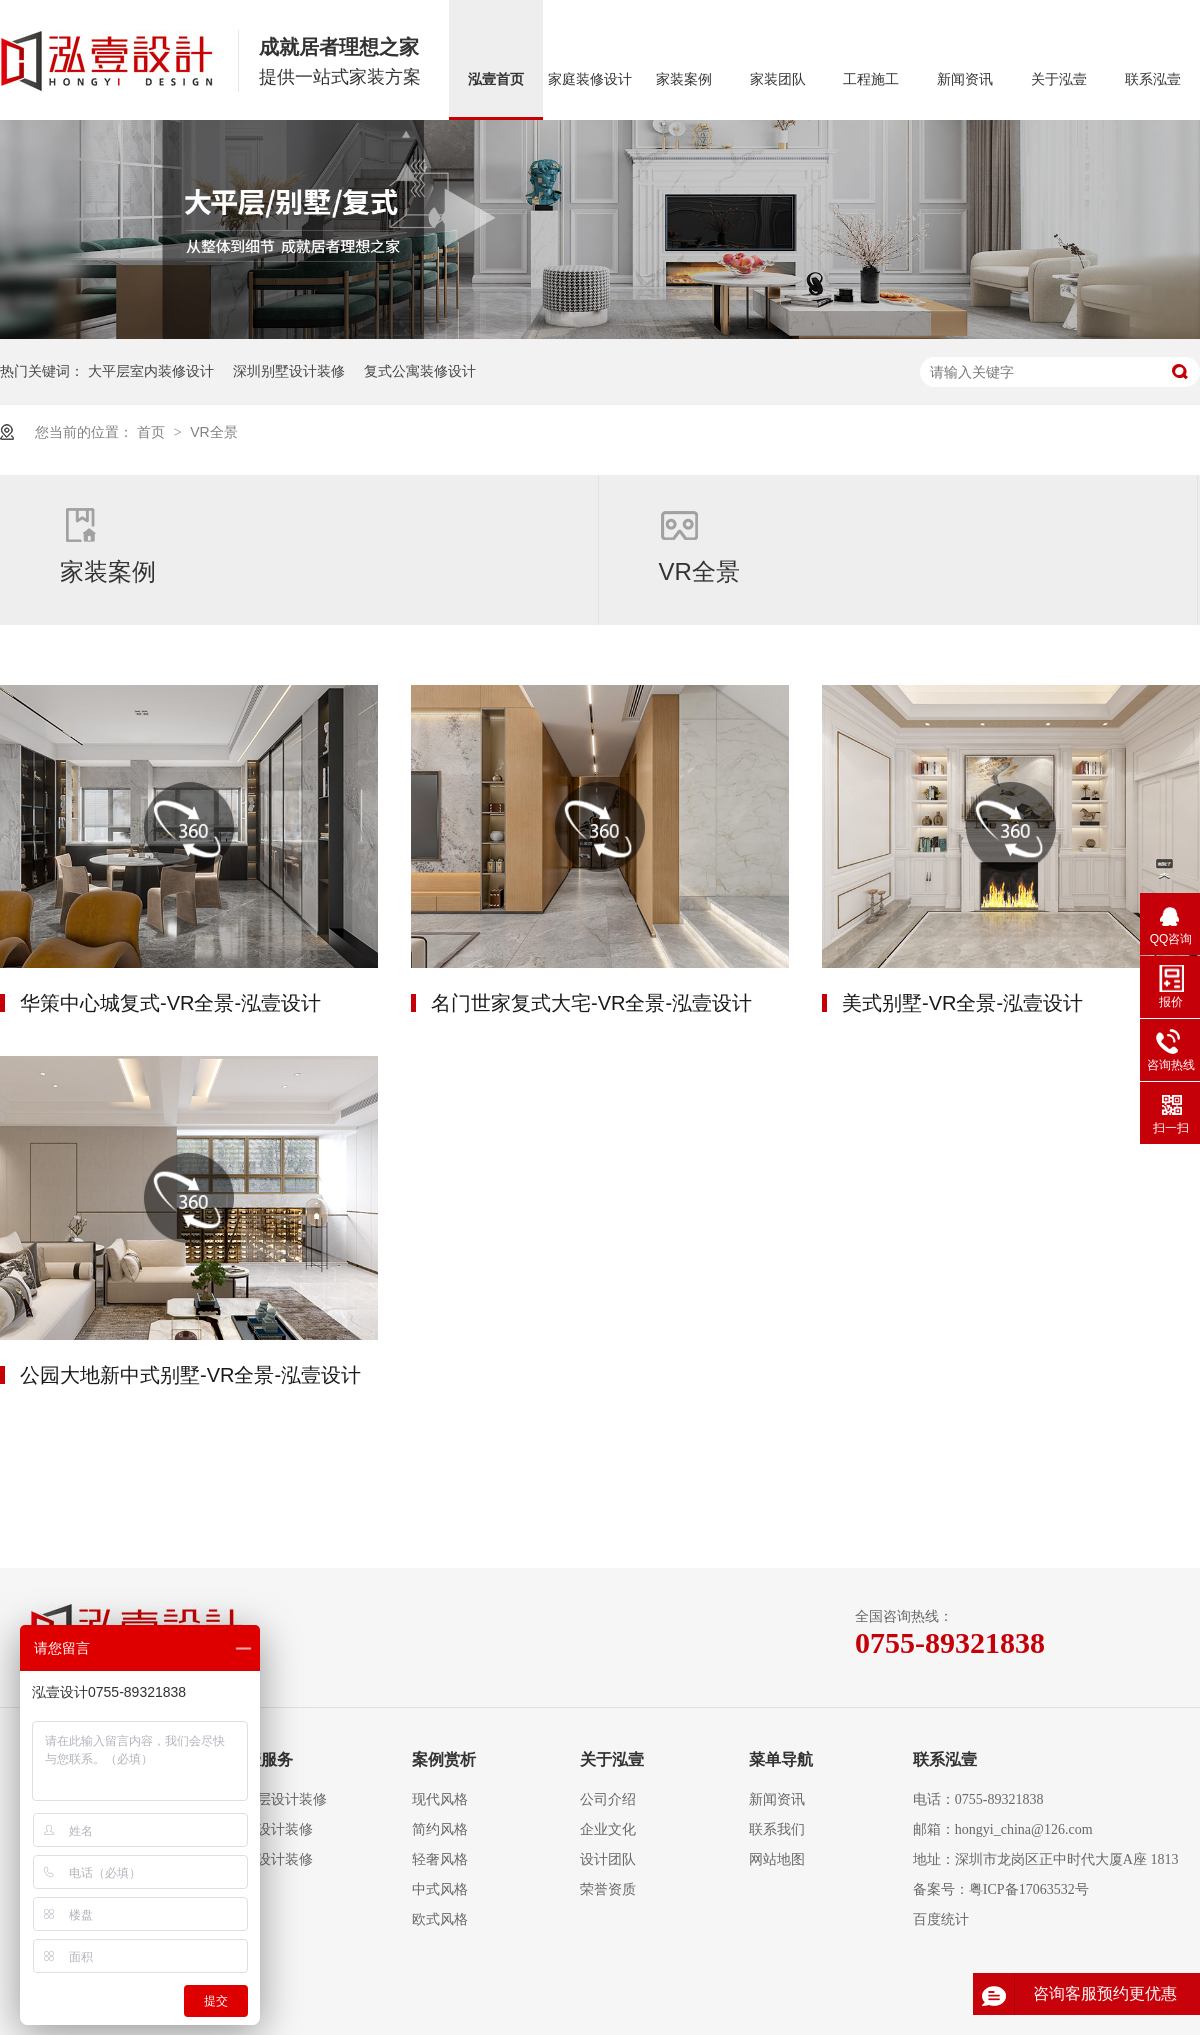 This screenshot has height=2035, width=1200. I want to click on 复式设计装修, so click(271, 1829).